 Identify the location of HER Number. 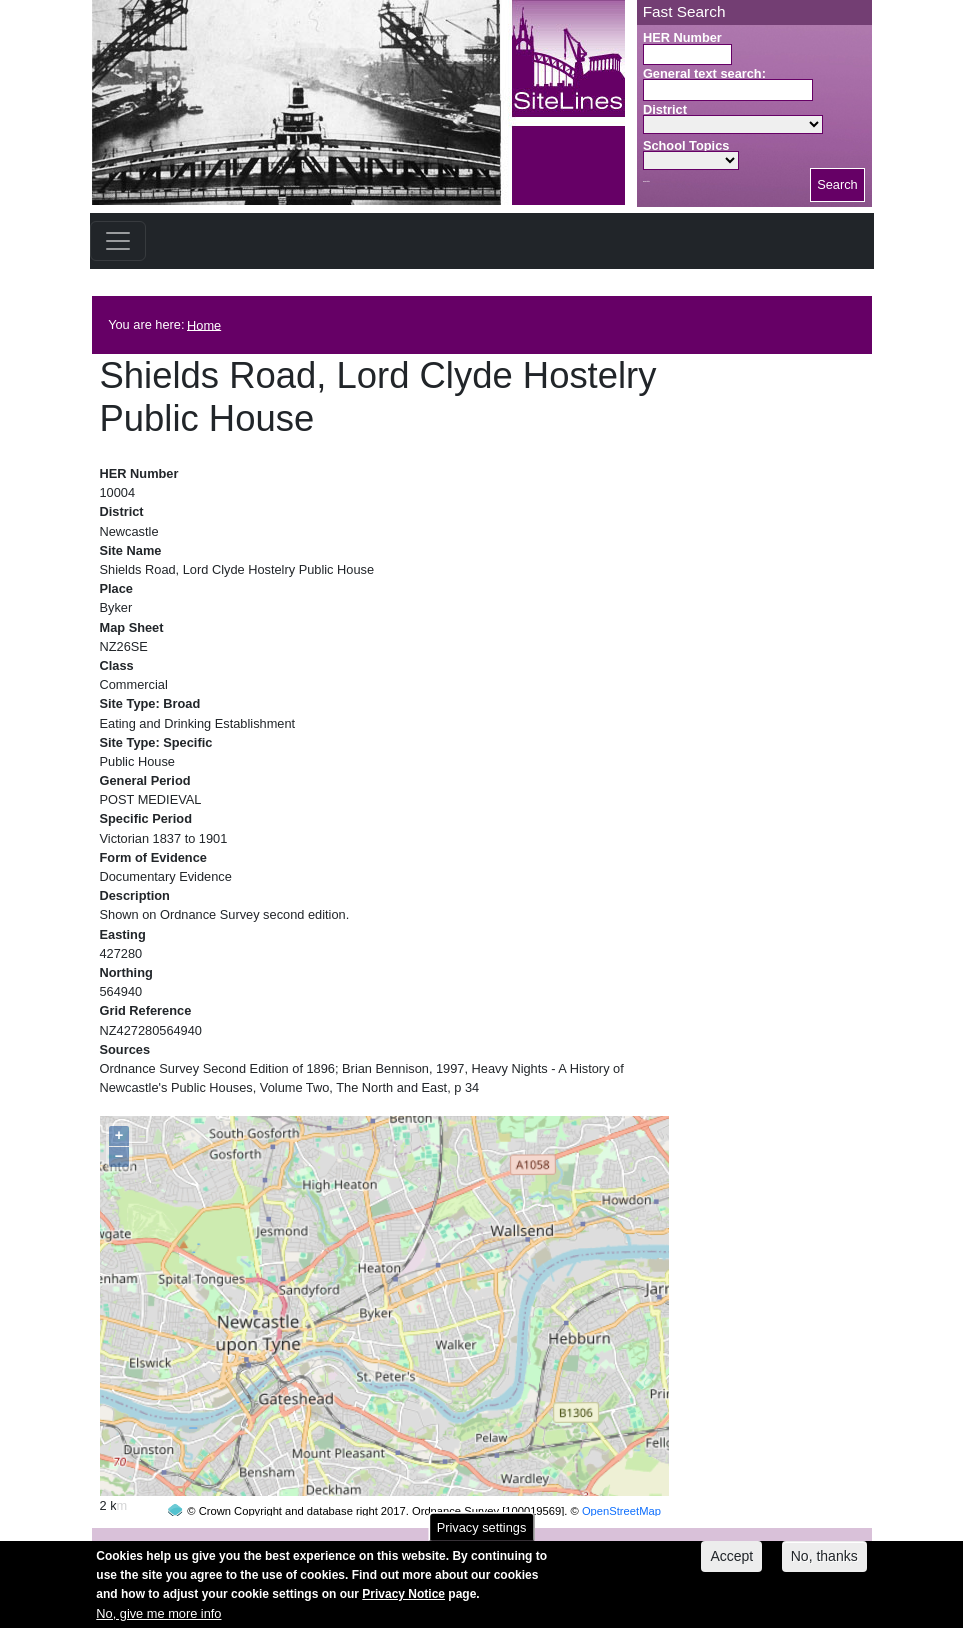
(682, 37).